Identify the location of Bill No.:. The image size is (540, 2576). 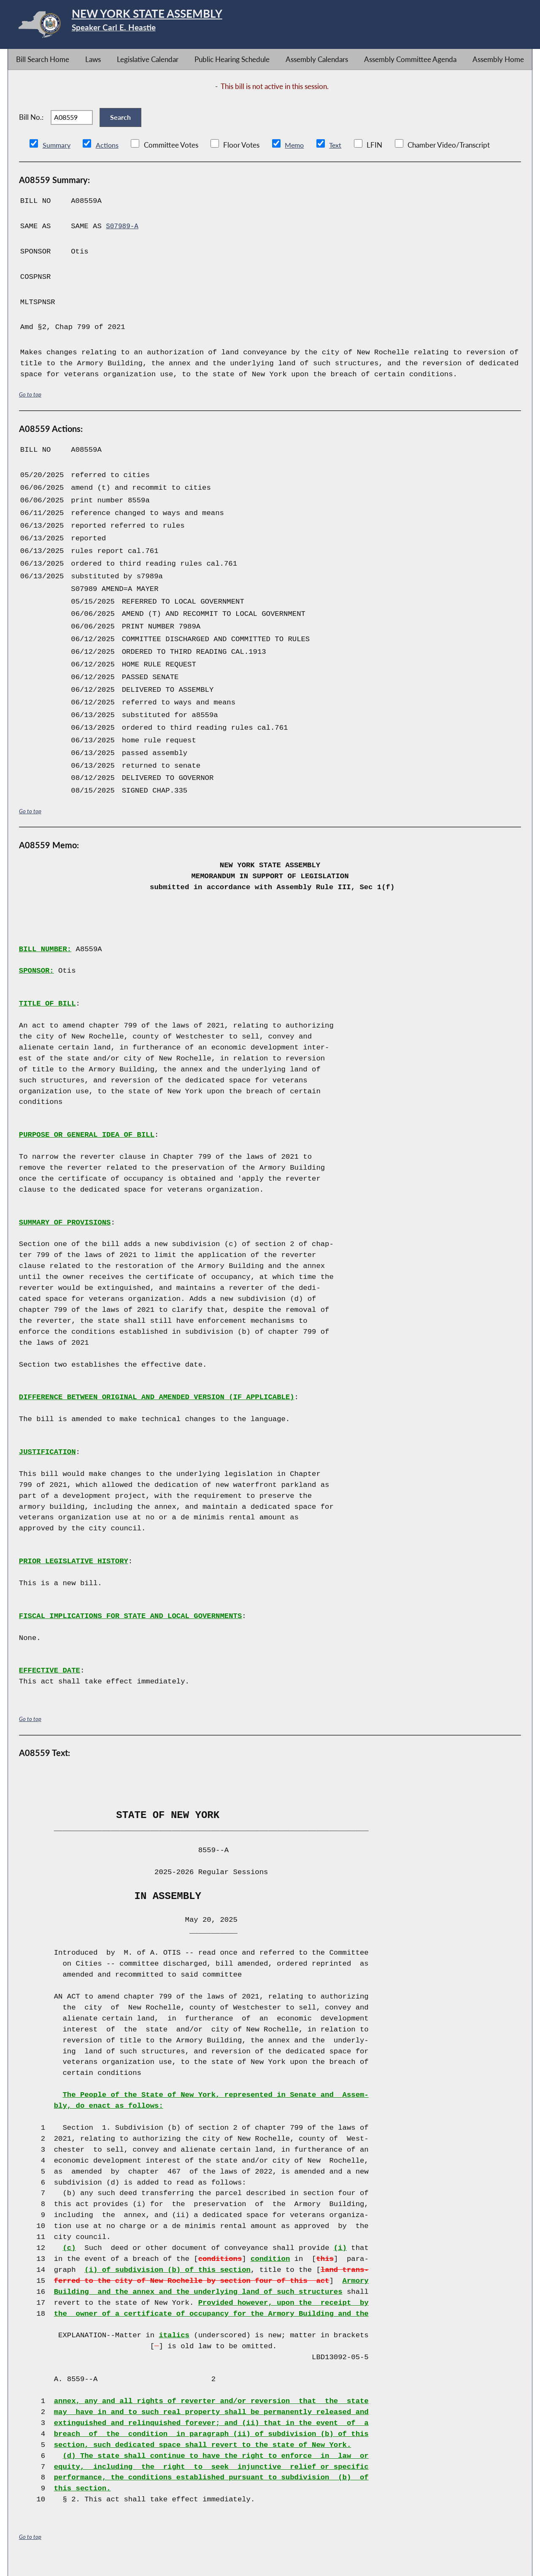
(31, 123).